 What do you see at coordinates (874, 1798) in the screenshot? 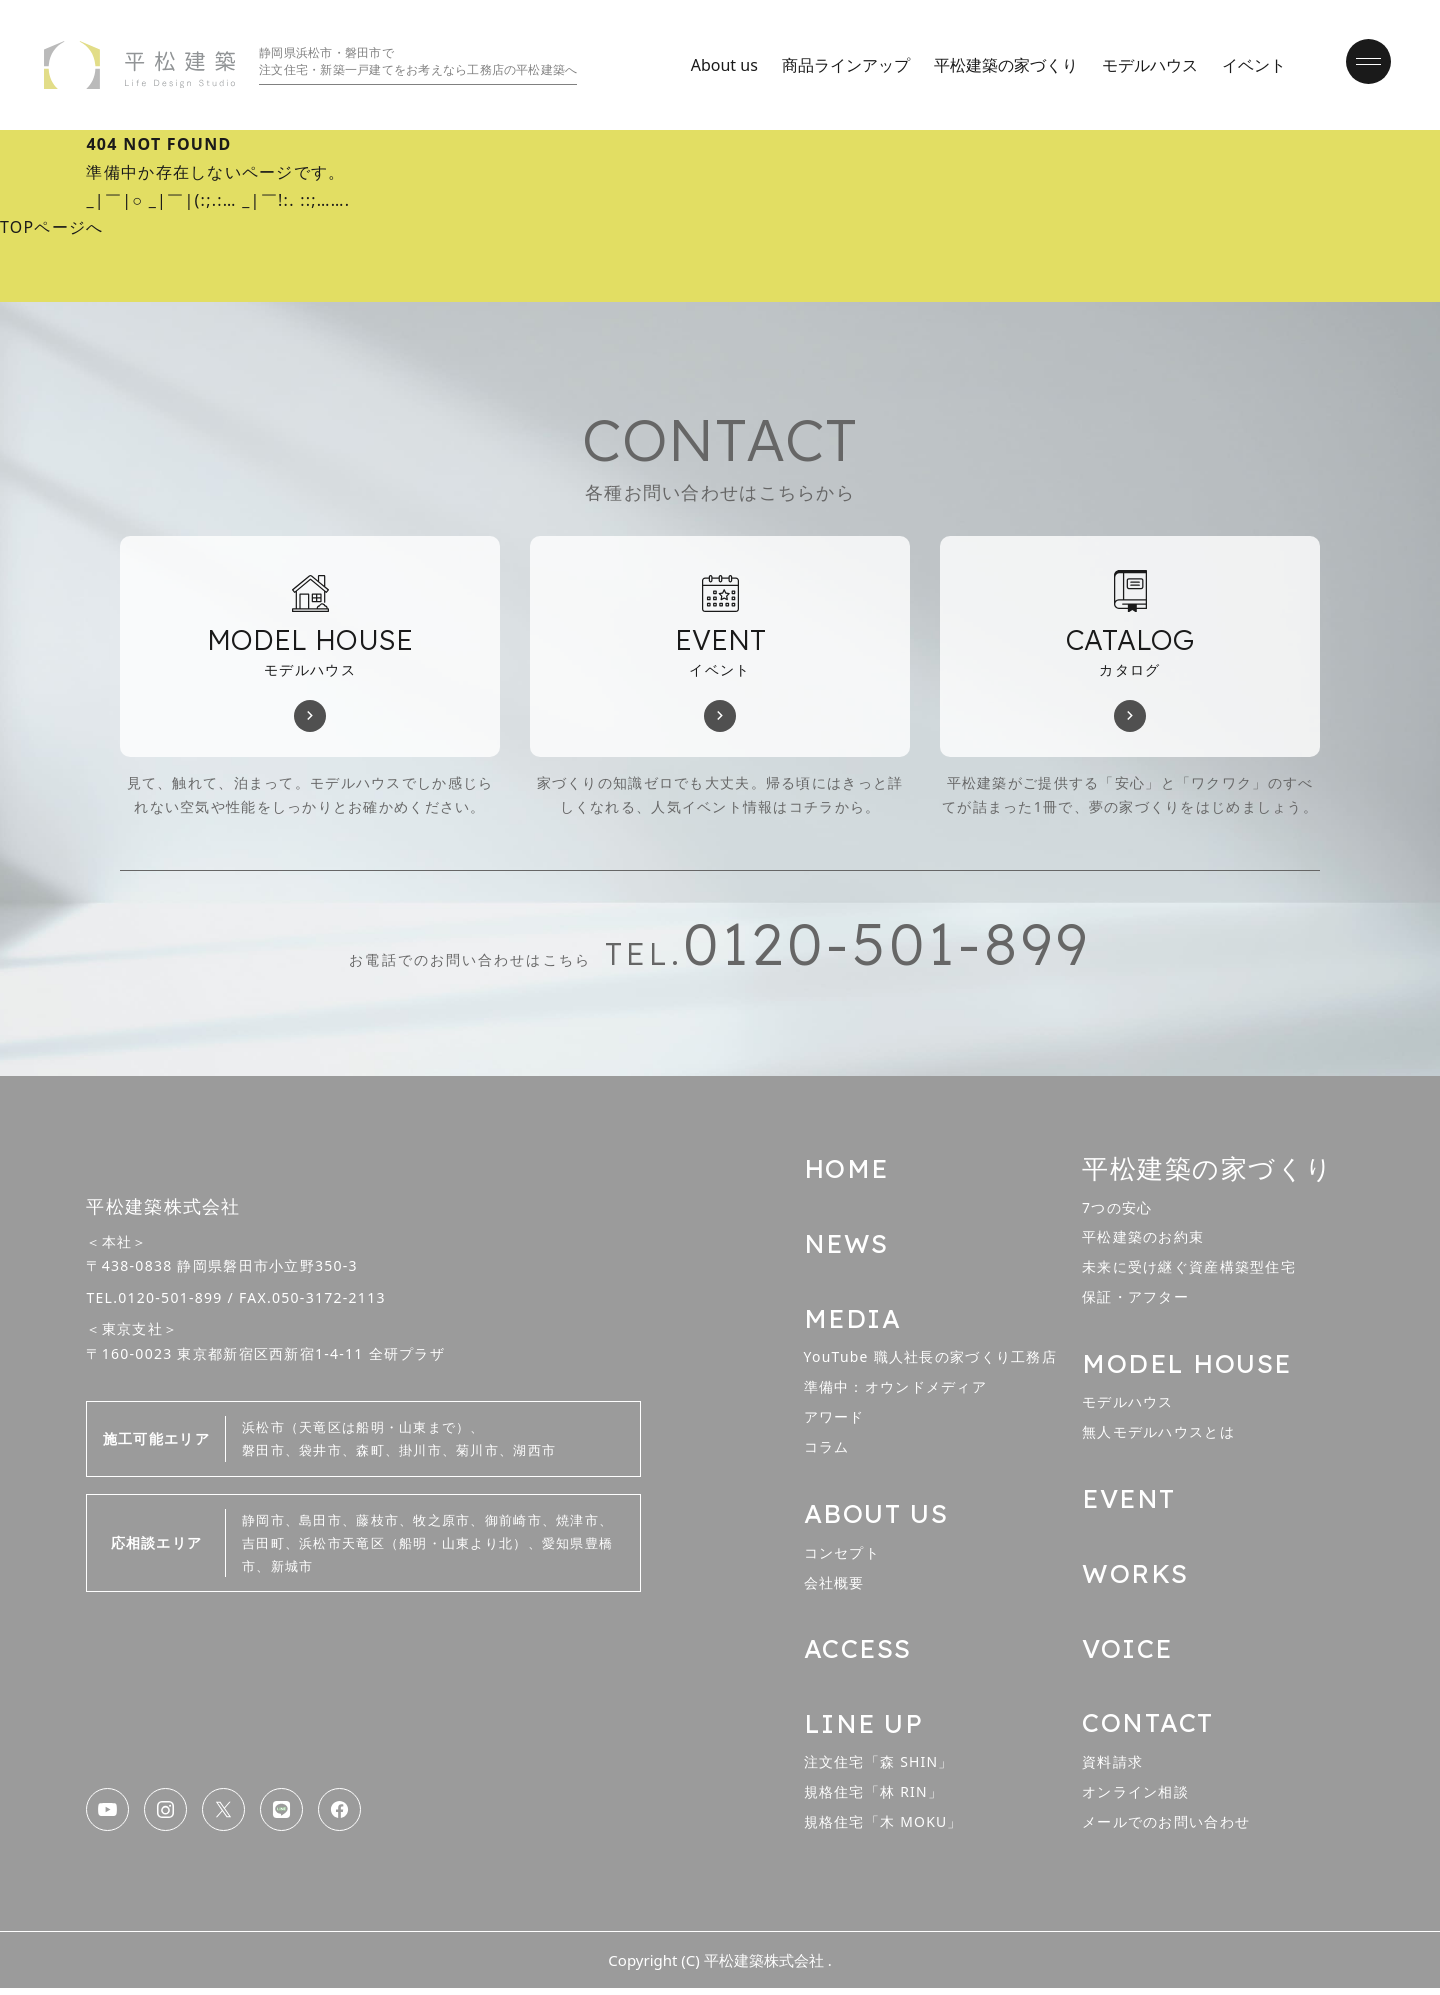
I see `規格住宅「林 RIN」` at bounding box center [874, 1798].